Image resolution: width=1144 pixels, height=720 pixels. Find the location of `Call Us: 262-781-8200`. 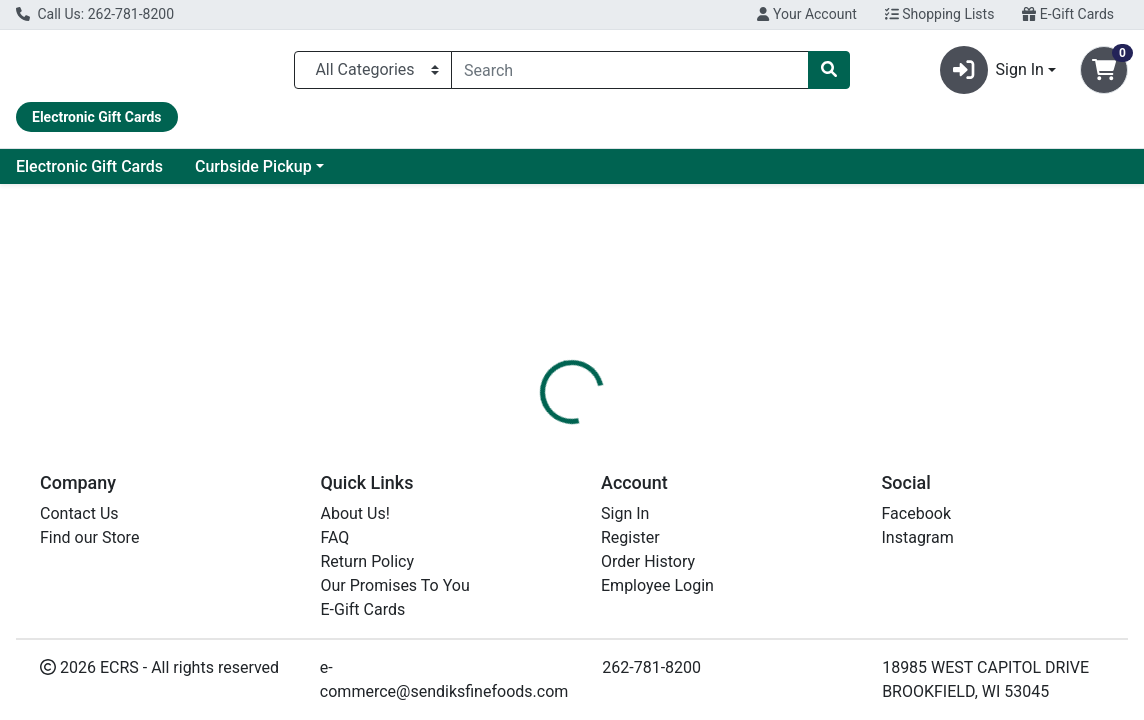

Call Us: 262-781-8200 is located at coordinates (95, 14).